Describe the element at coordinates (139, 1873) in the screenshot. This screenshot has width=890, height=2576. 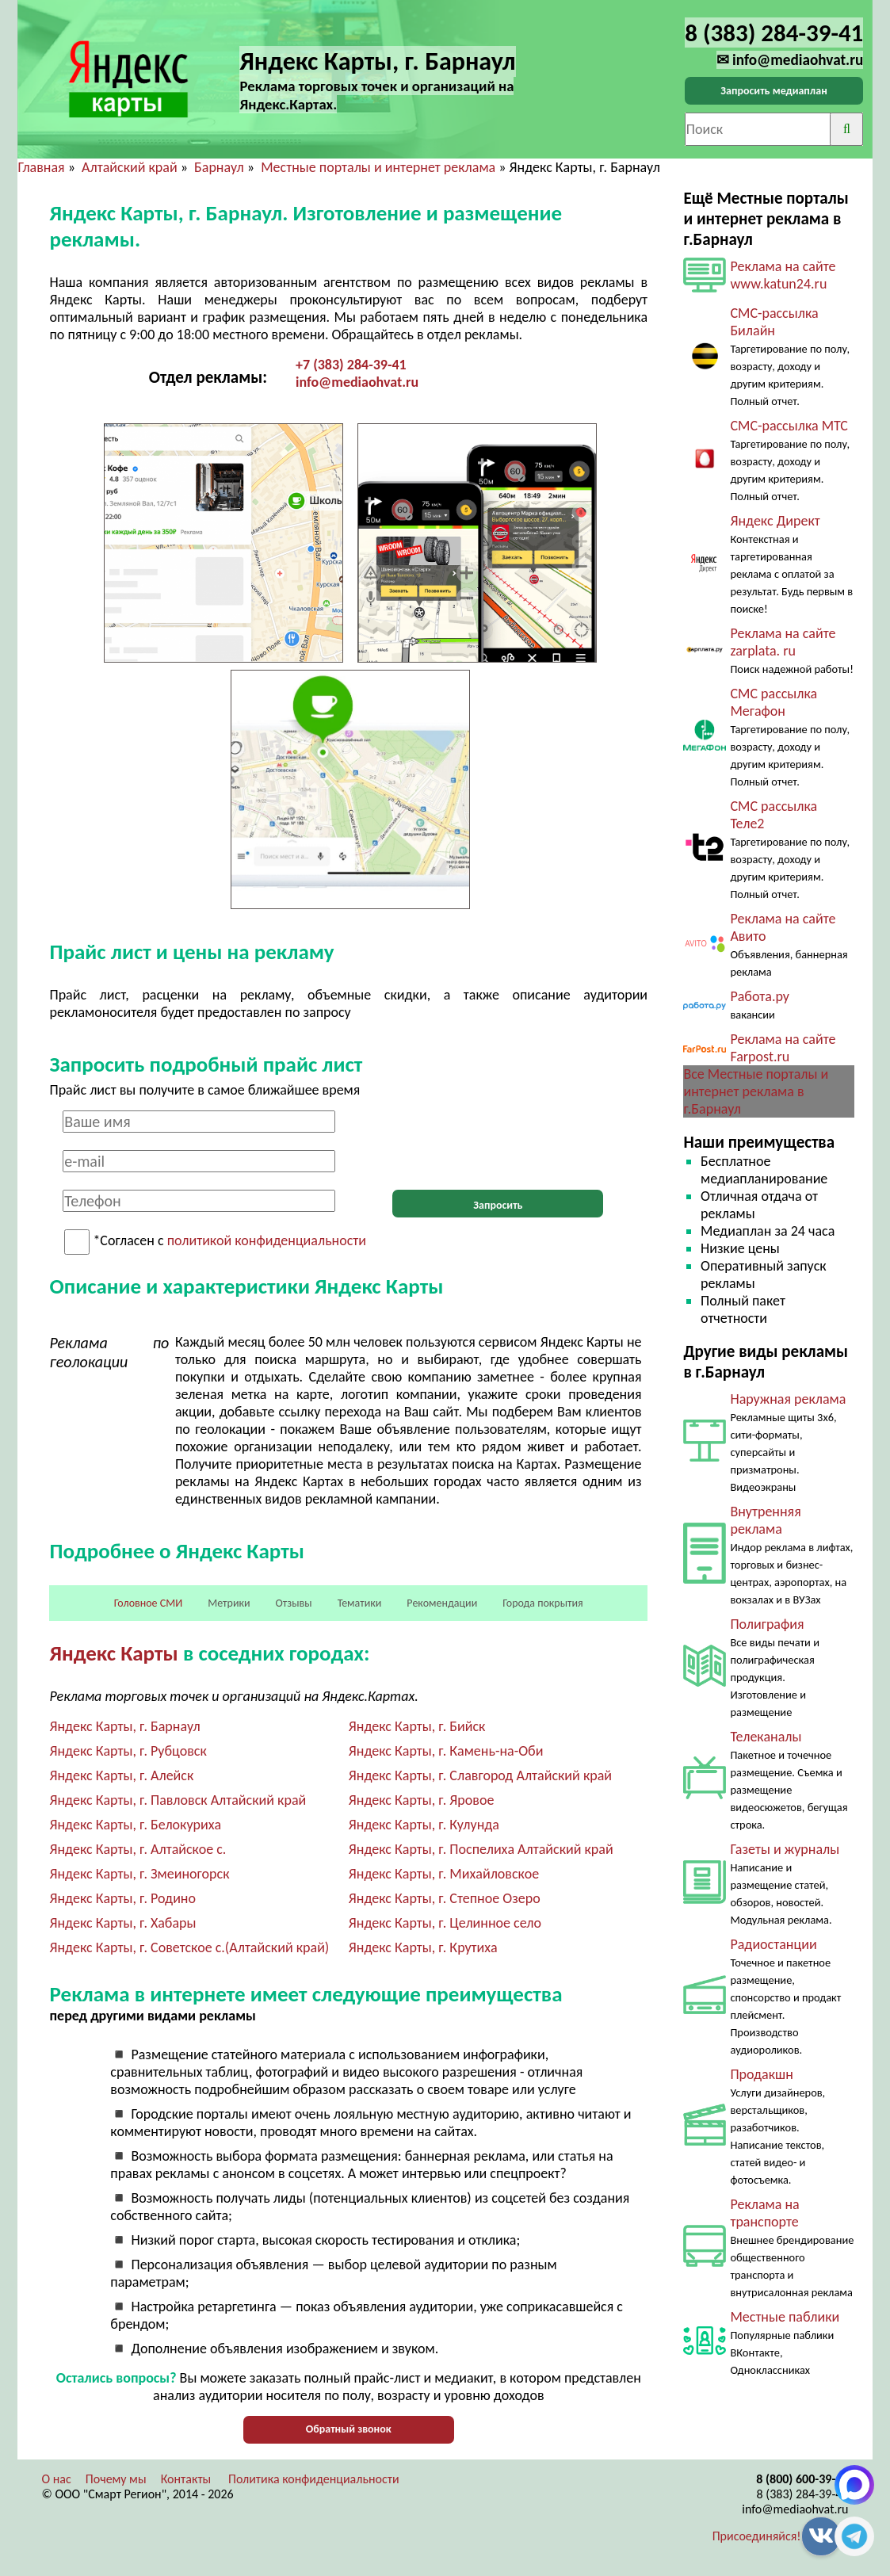
I see `Яндекс Карты, г. Змеиногорск` at that location.